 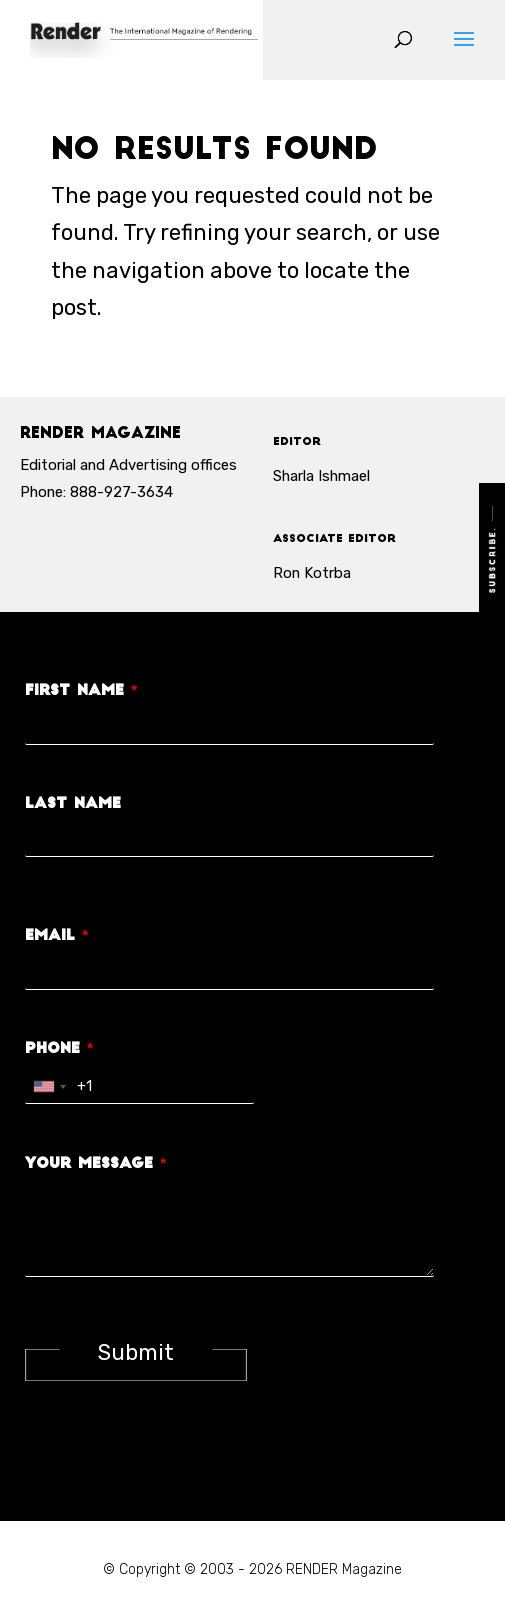 What do you see at coordinates (59, 1049) in the screenshot?
I see `Phone` at bounding box center [59, 1049].